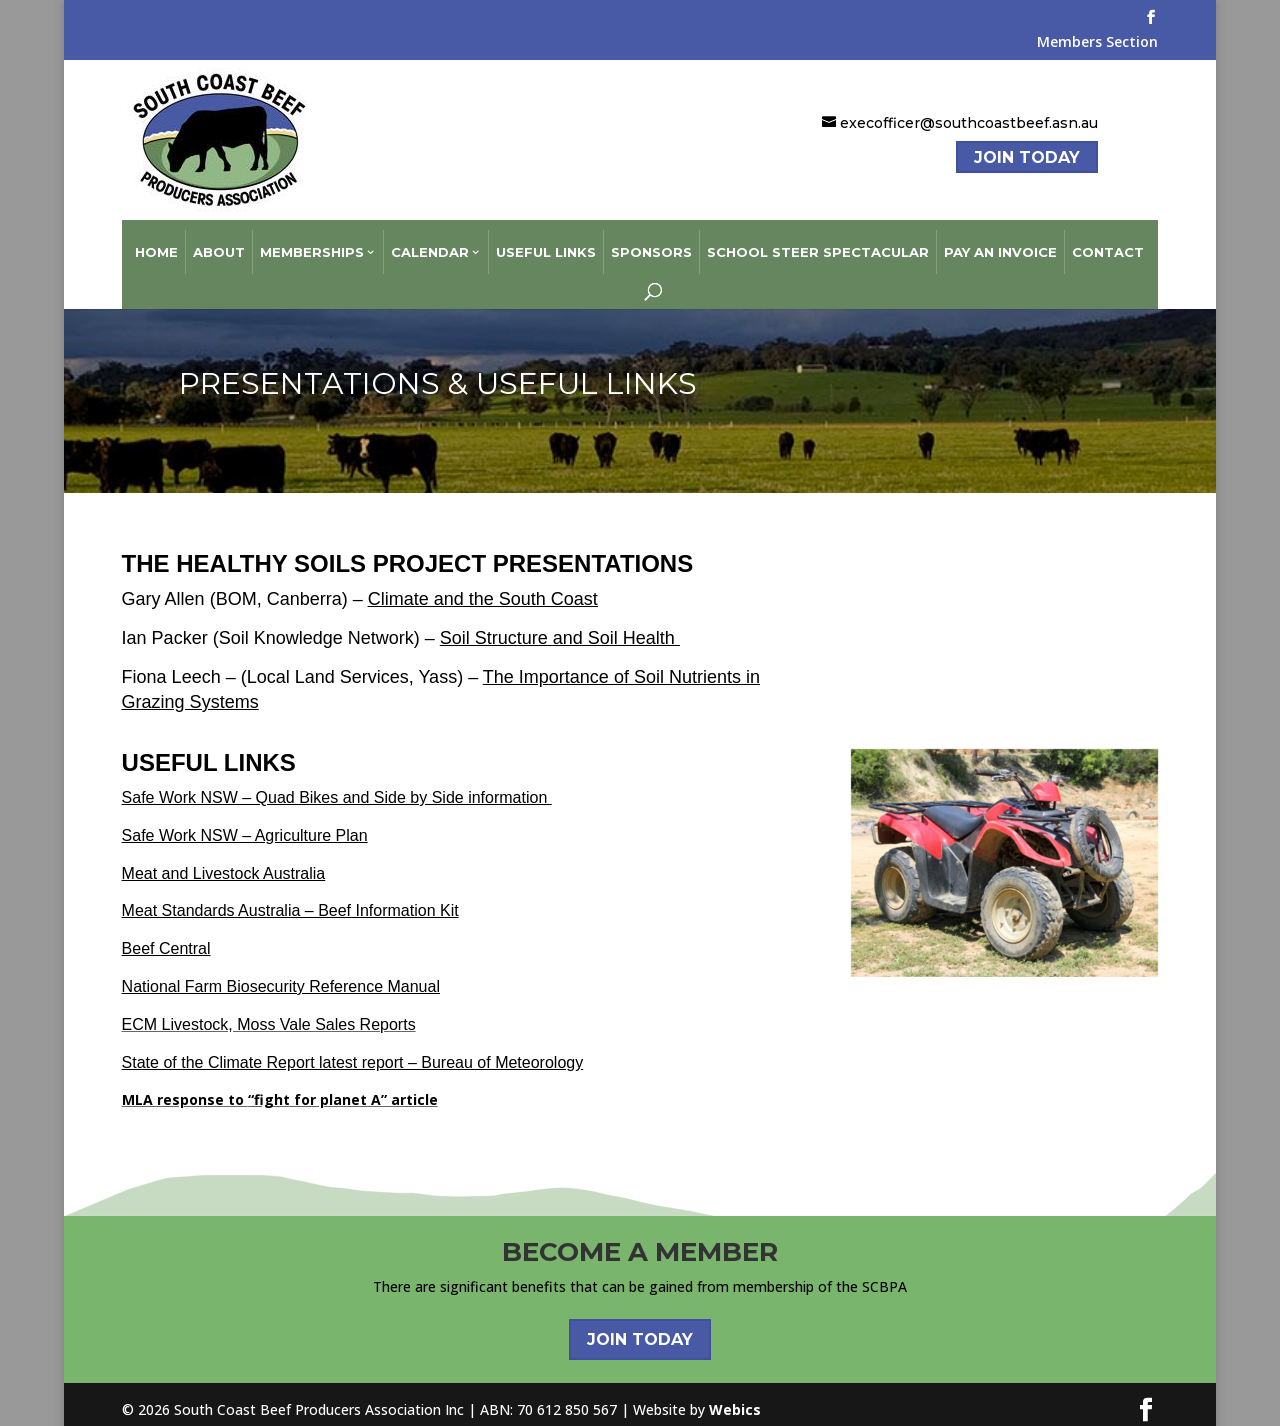 Image resolution: width=1280 pixels, height=1426 pixels. What do you see at coordinates (1097, 43) in the screenshot?
I see `Members Section` at bounding box center [1097, 43].